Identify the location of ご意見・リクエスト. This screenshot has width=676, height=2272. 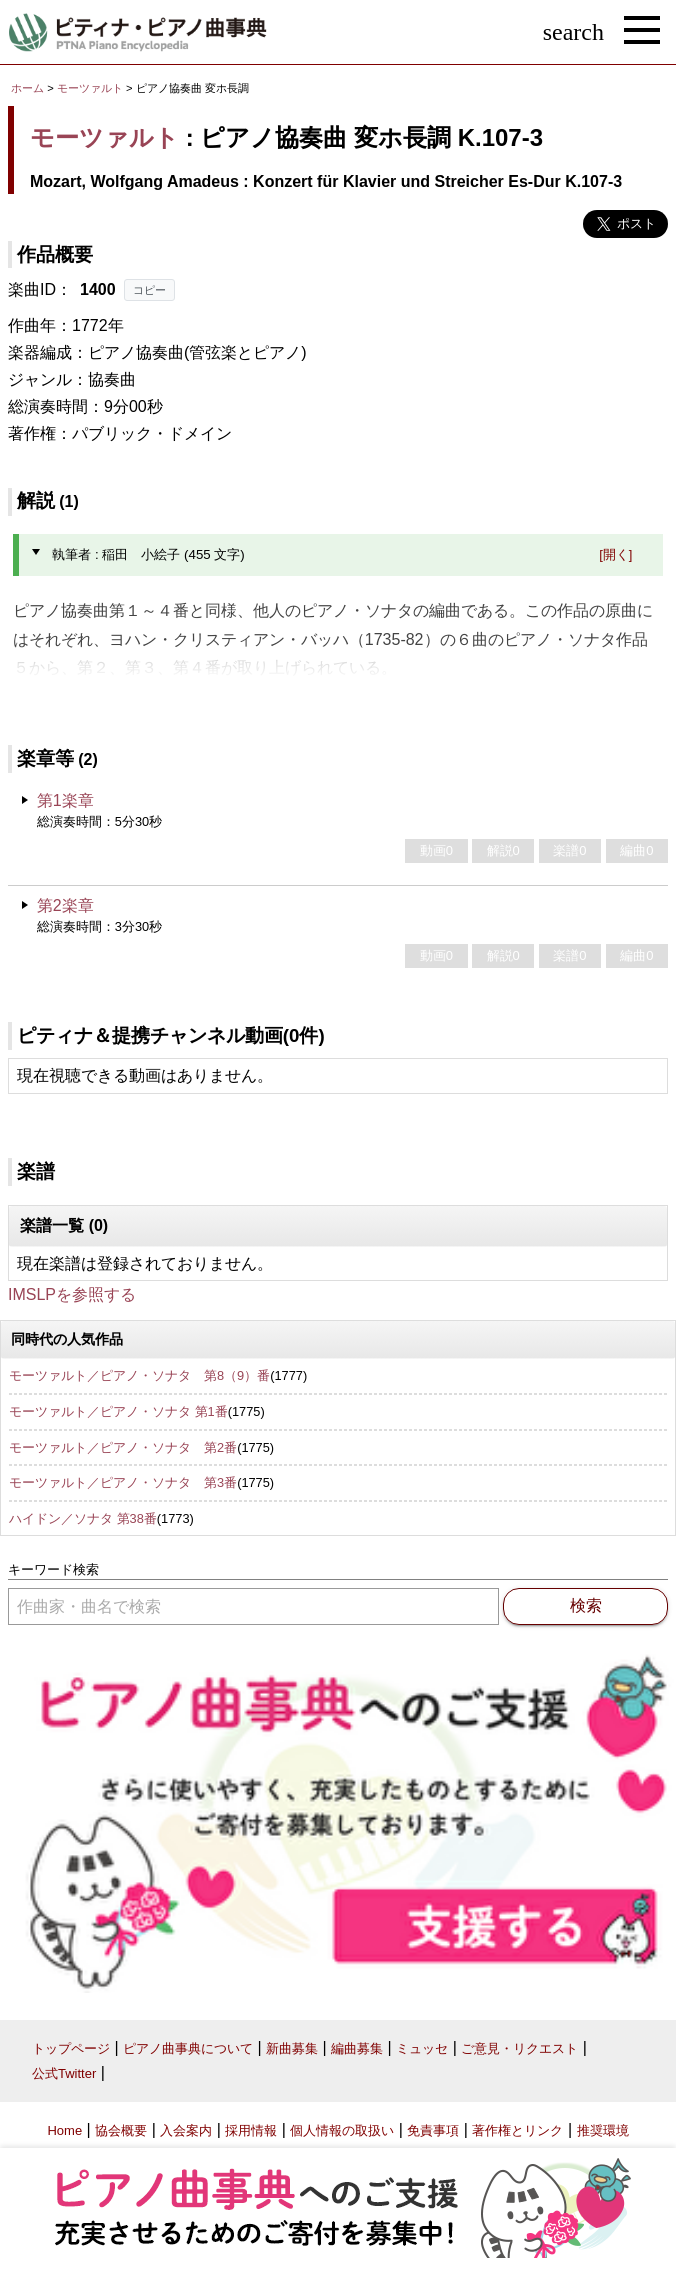
(519, 2048).